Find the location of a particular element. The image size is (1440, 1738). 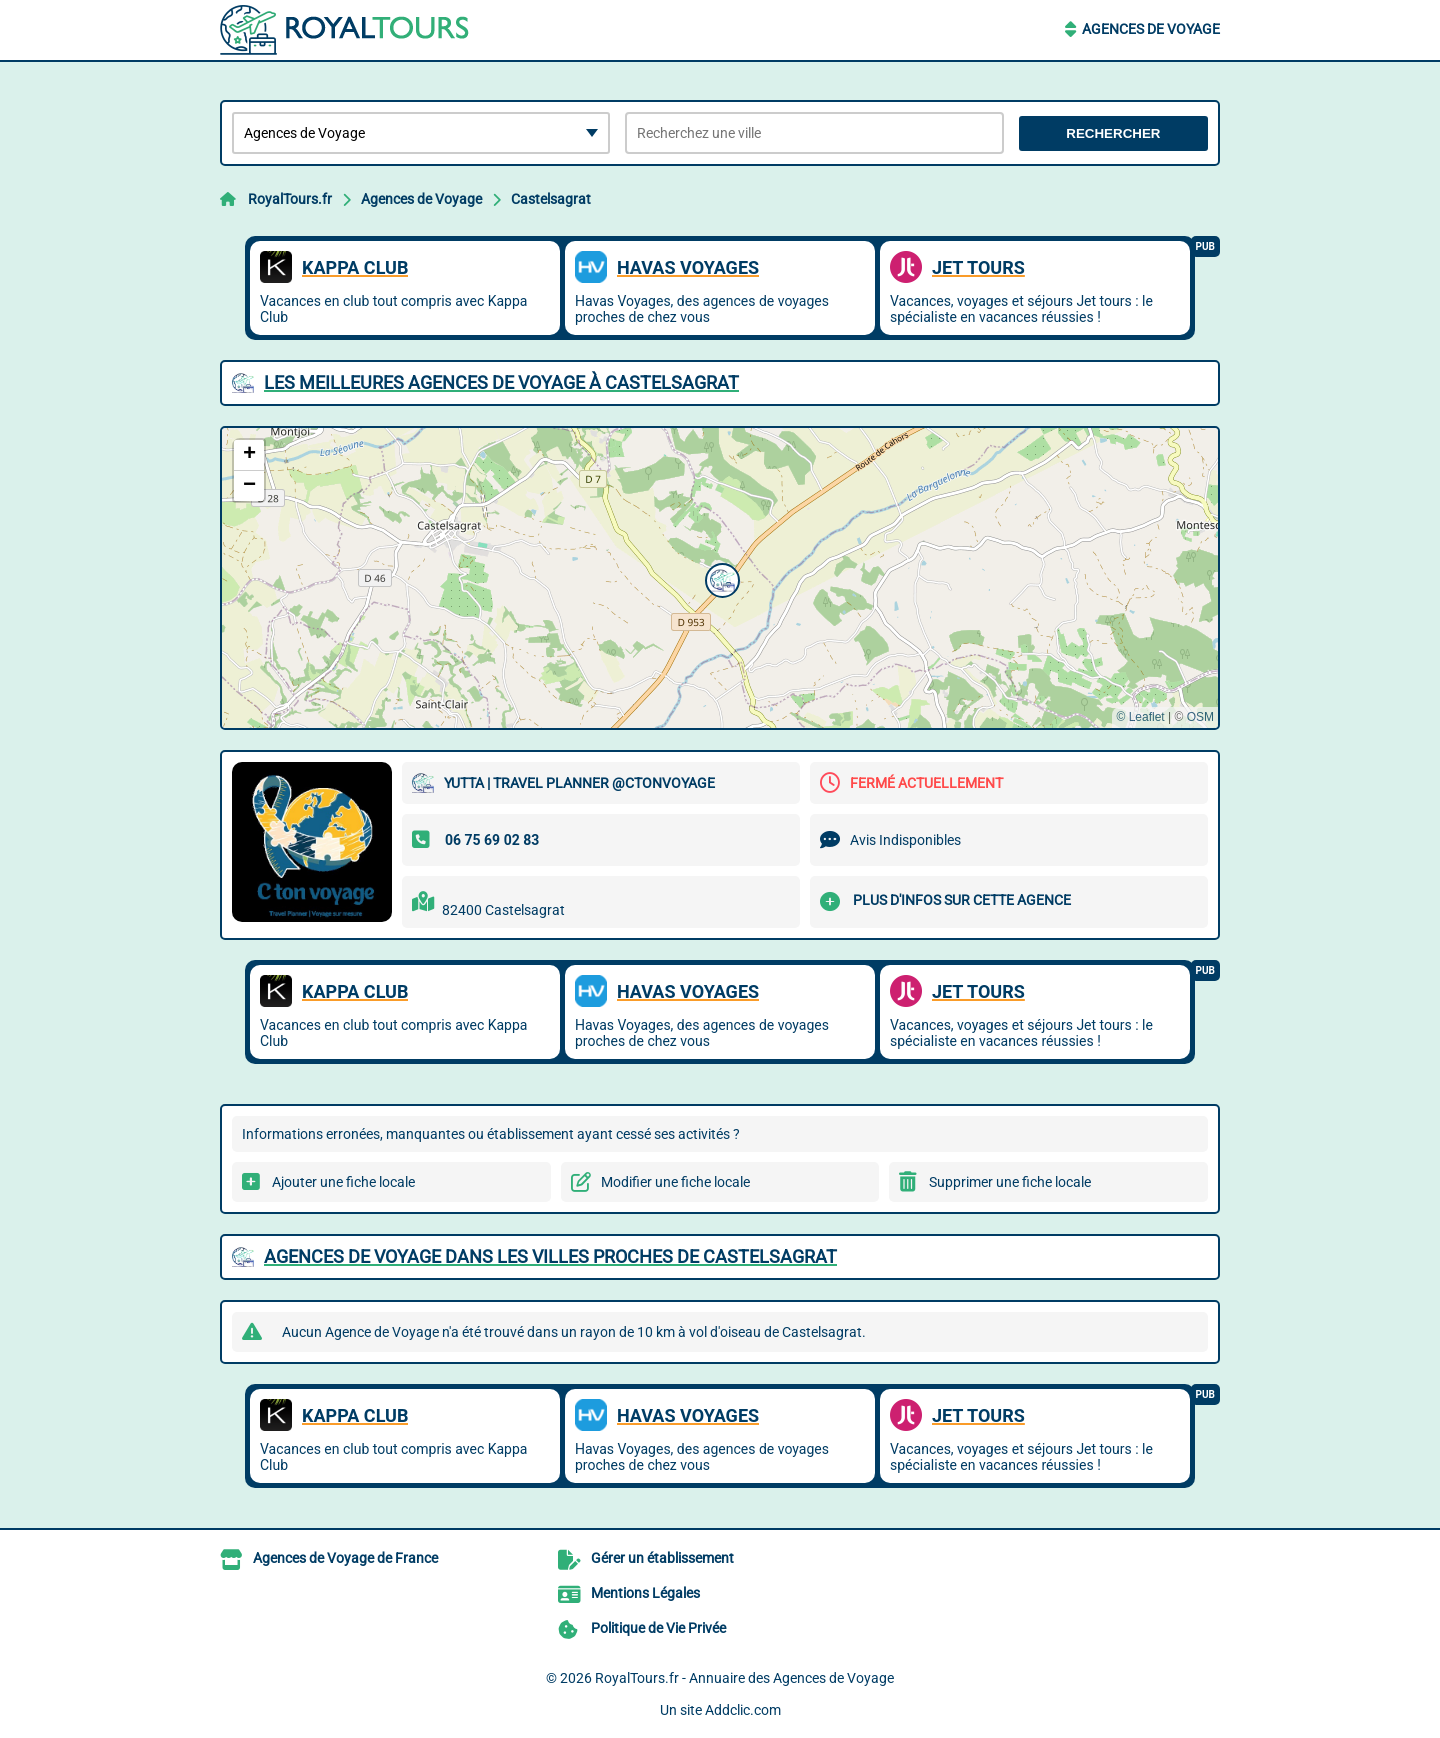

Mentions Légales is located at coordinates (645, 1593).